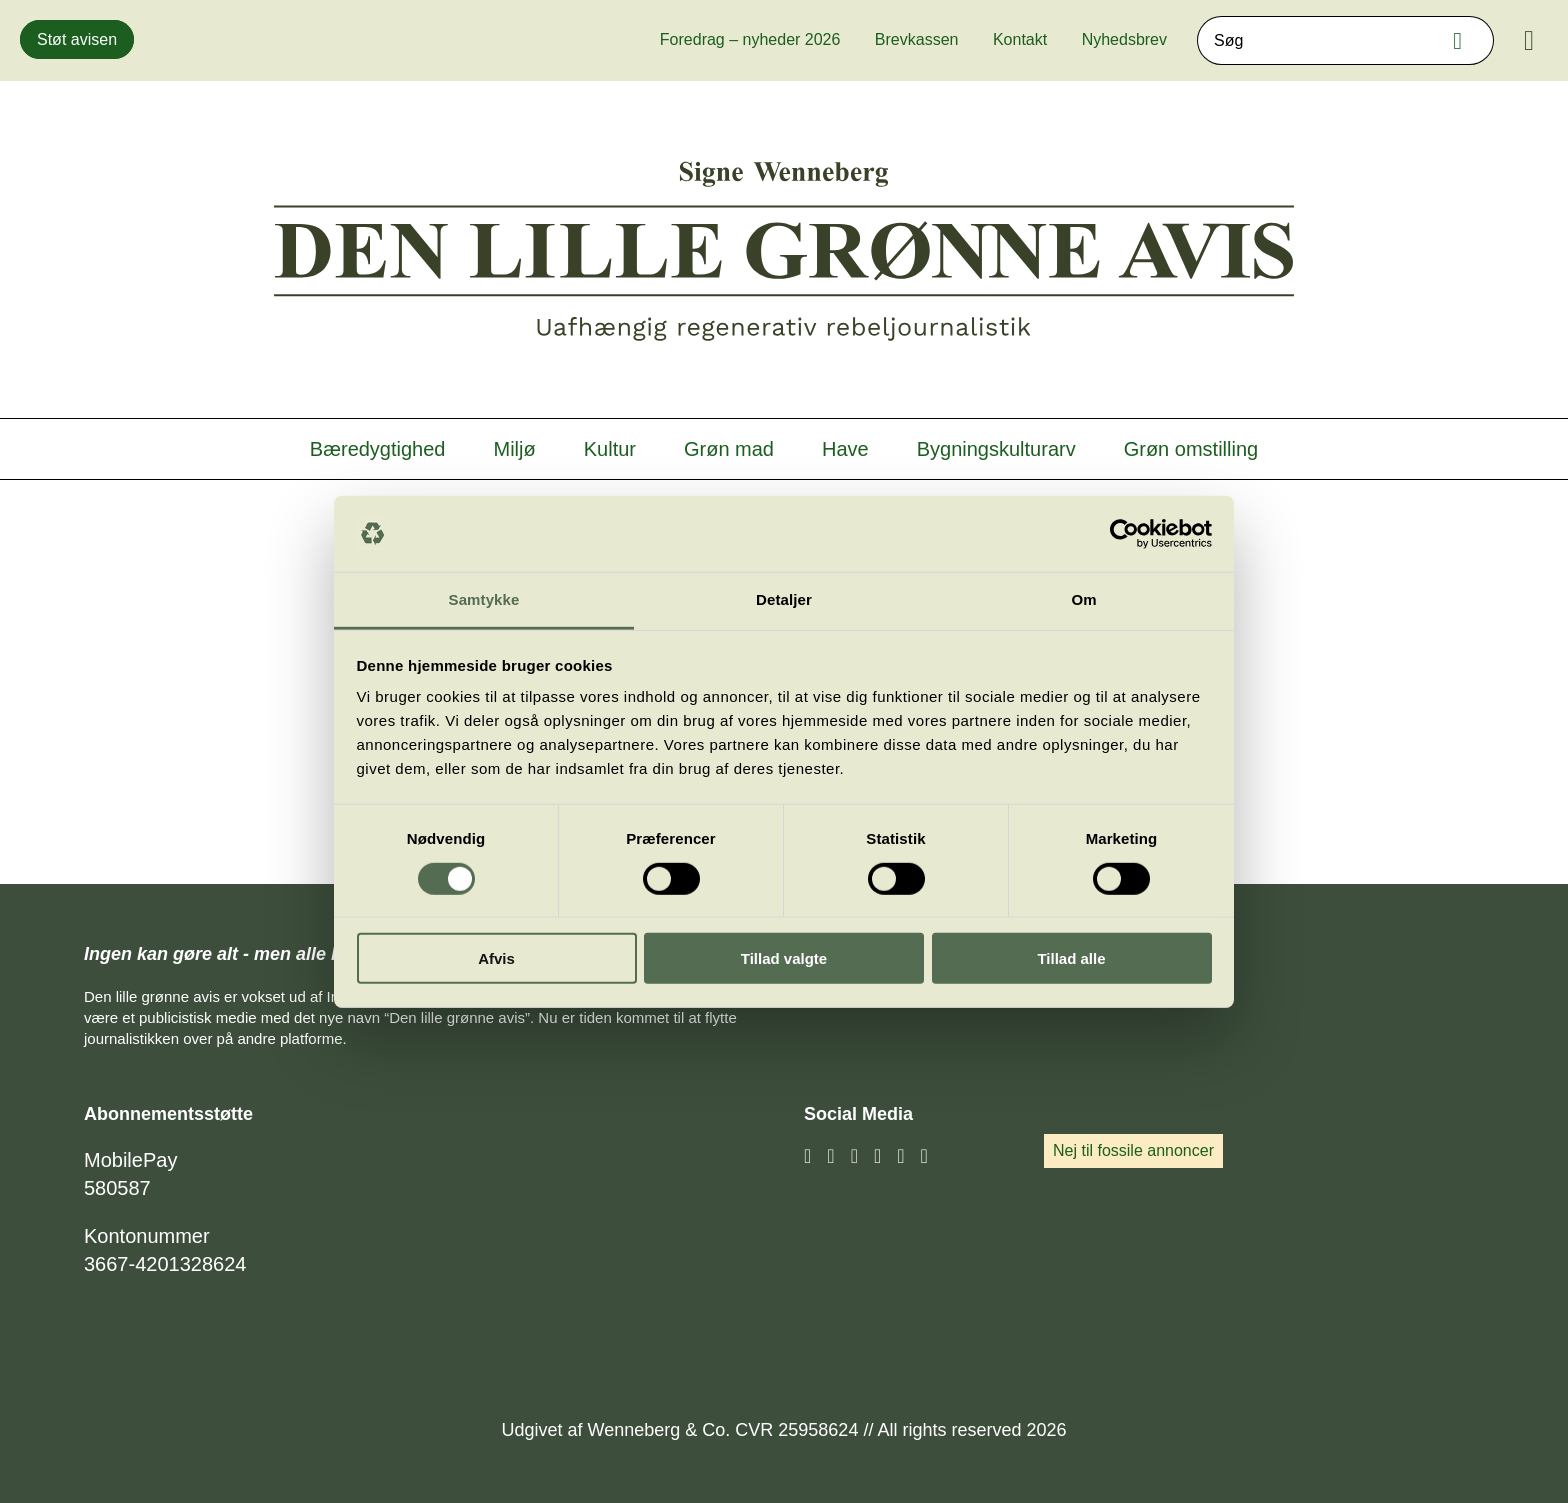  I want to click on Om [tab], so click(1083, 599).